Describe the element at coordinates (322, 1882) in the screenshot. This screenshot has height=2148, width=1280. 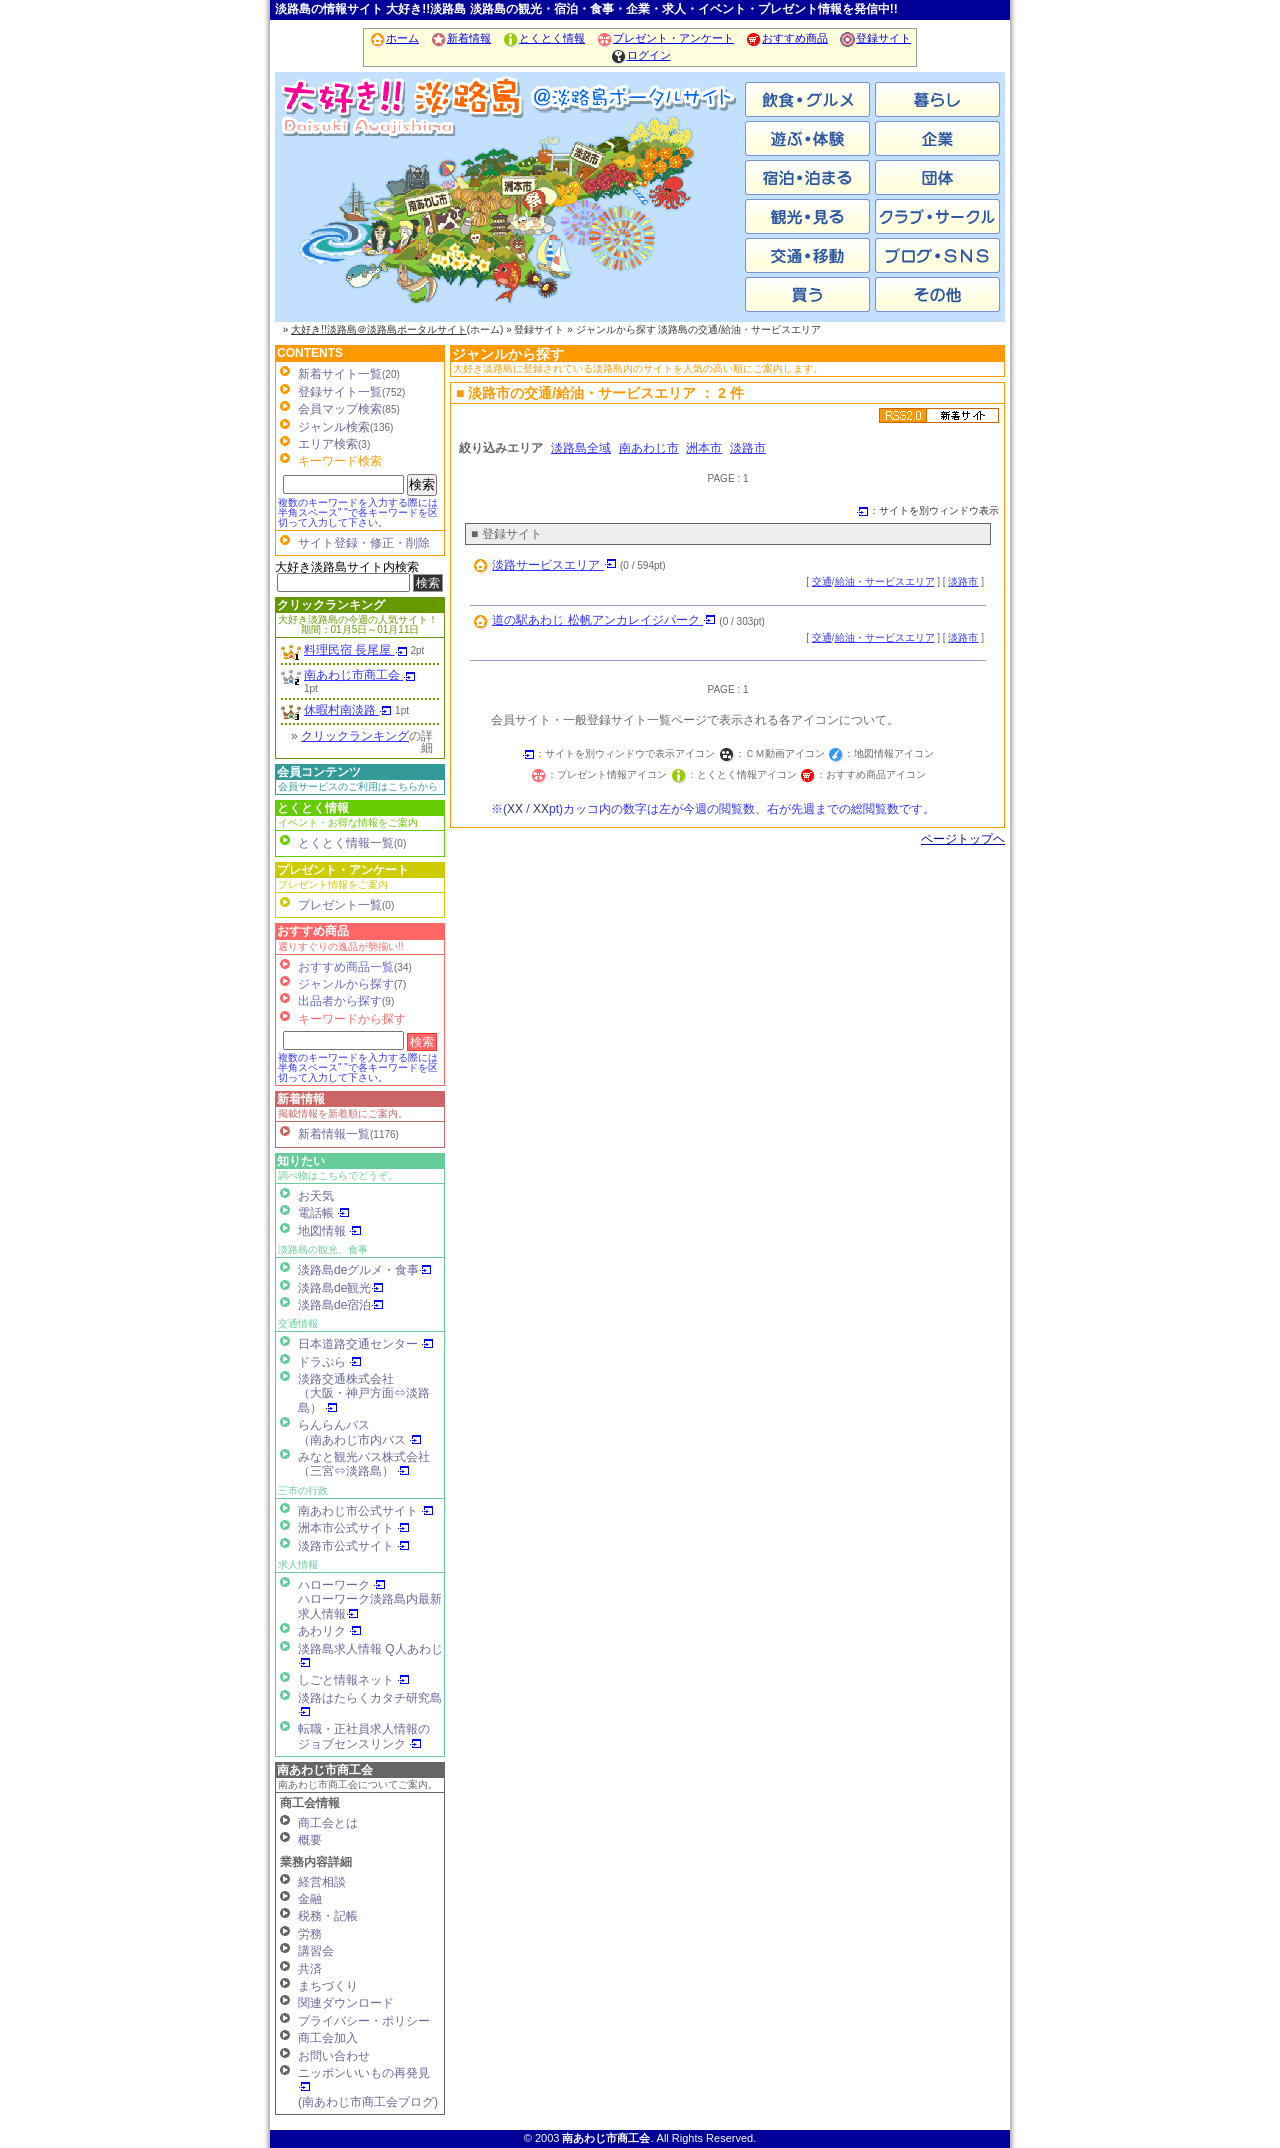
I see `経営相談` at that location.